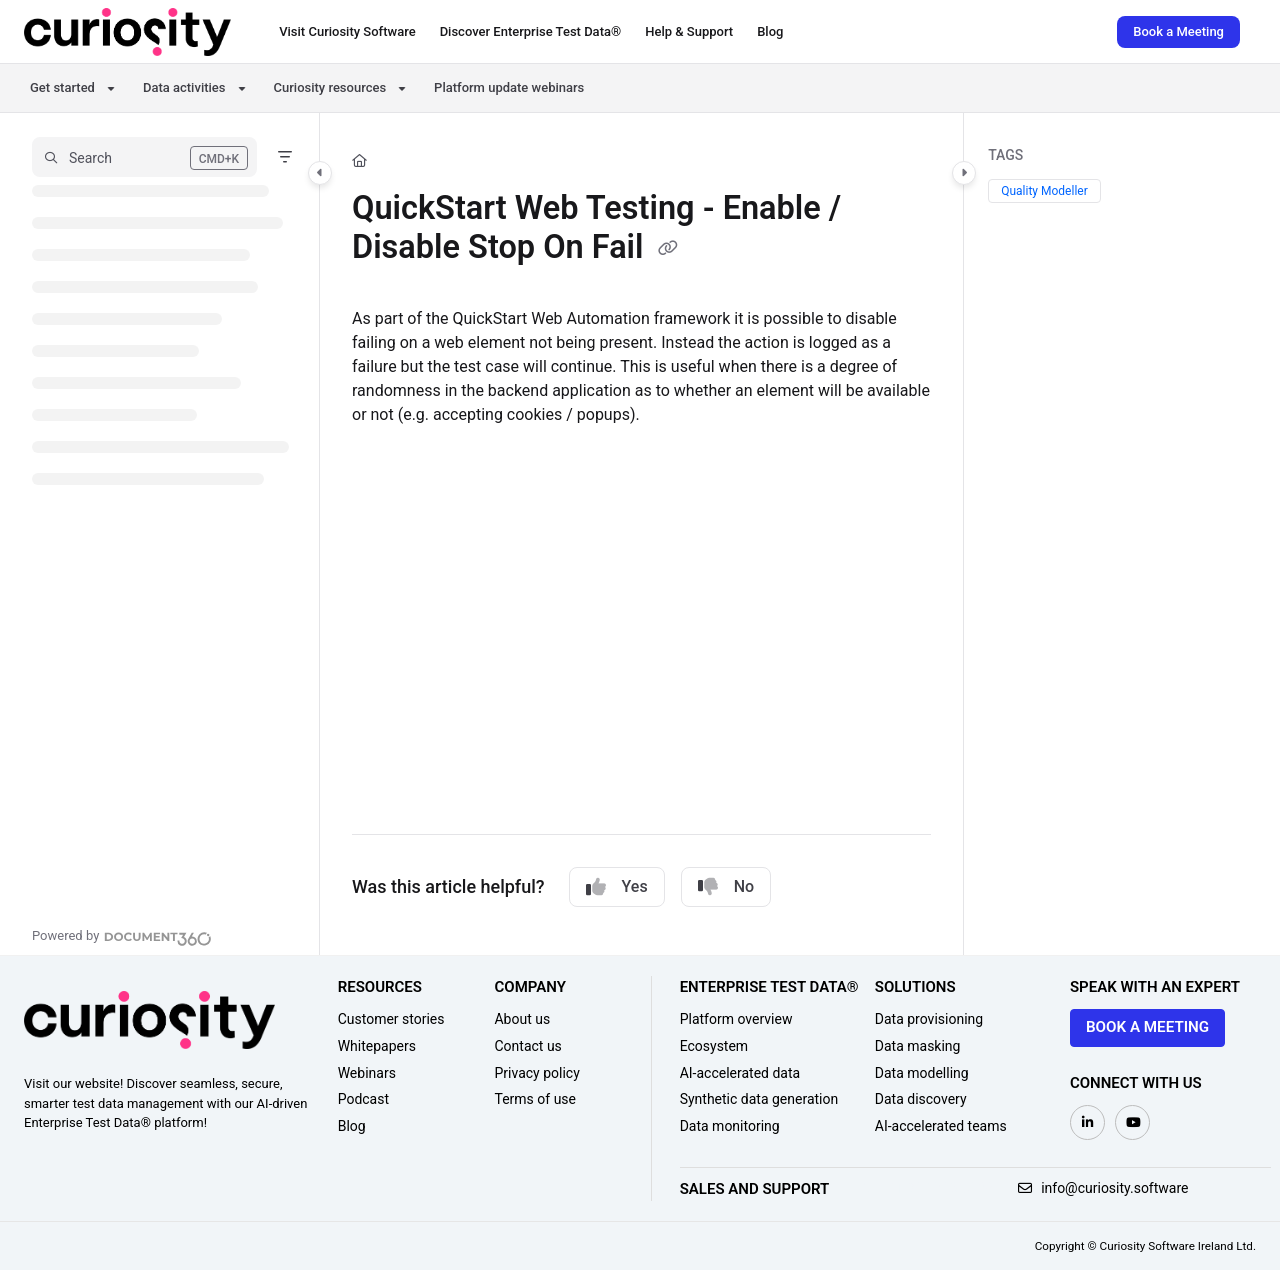 The height and width of the screenshot is (1270, 1280). I want to click on Webinars, so click(367, 1073).